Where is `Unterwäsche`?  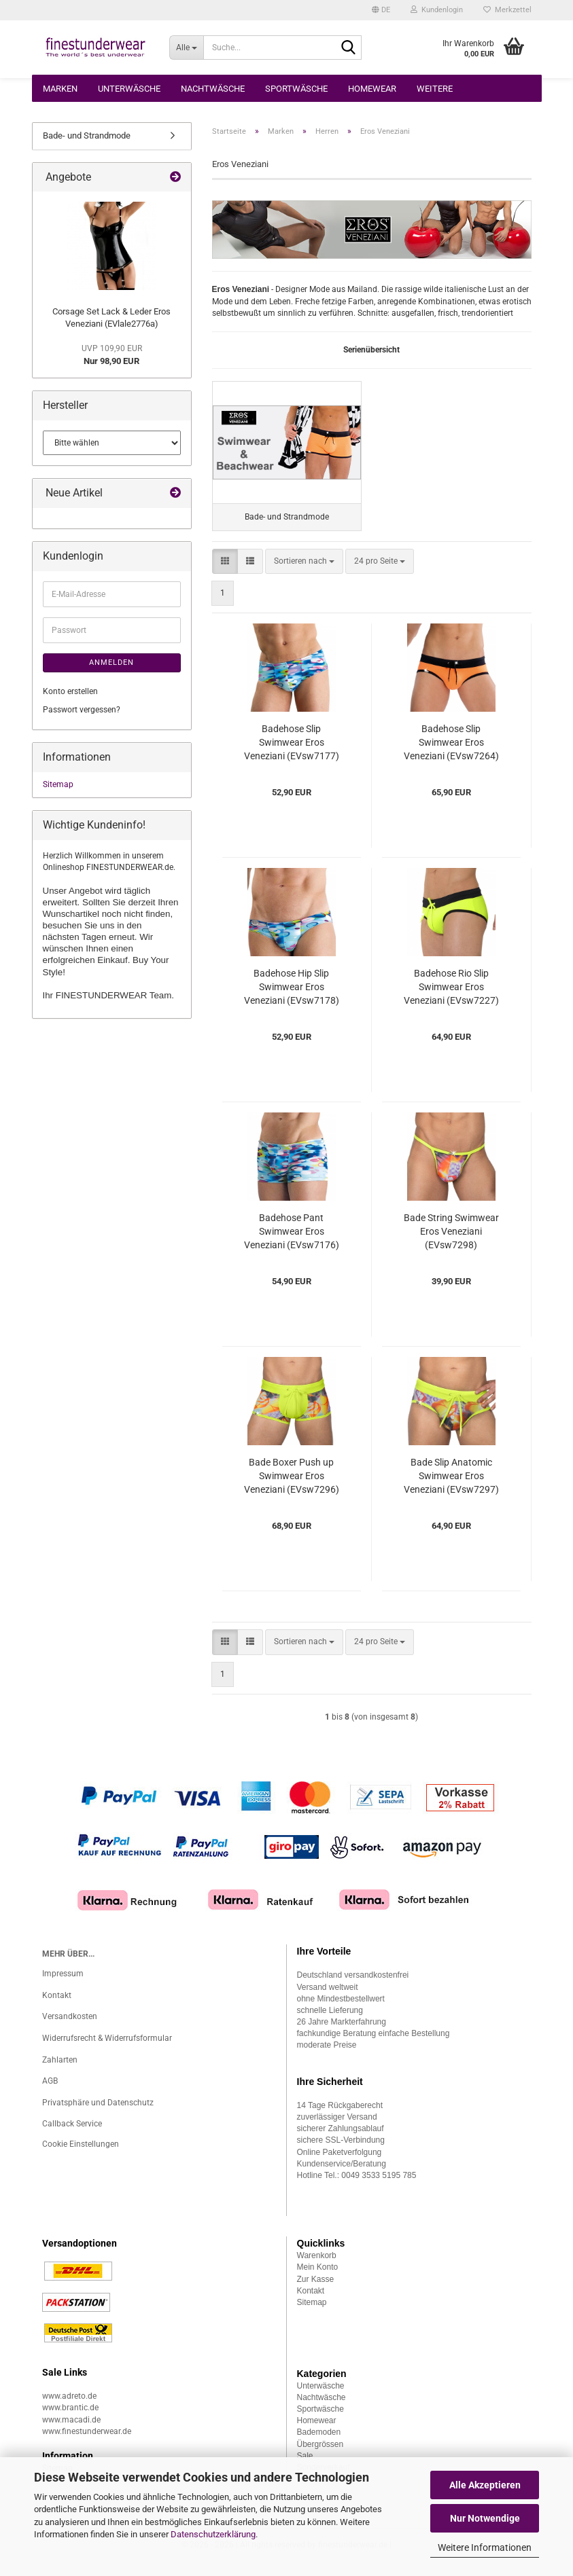 Unterwäsche is located at coordinates (129, 89).